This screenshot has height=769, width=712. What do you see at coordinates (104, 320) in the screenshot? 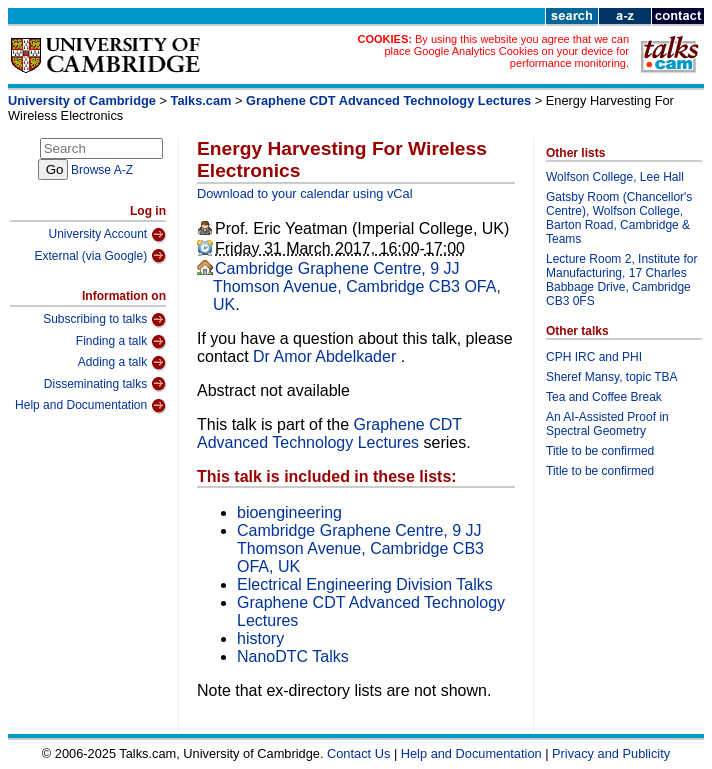
I see `Subscribing to talks` at bounding box center [104, 320].